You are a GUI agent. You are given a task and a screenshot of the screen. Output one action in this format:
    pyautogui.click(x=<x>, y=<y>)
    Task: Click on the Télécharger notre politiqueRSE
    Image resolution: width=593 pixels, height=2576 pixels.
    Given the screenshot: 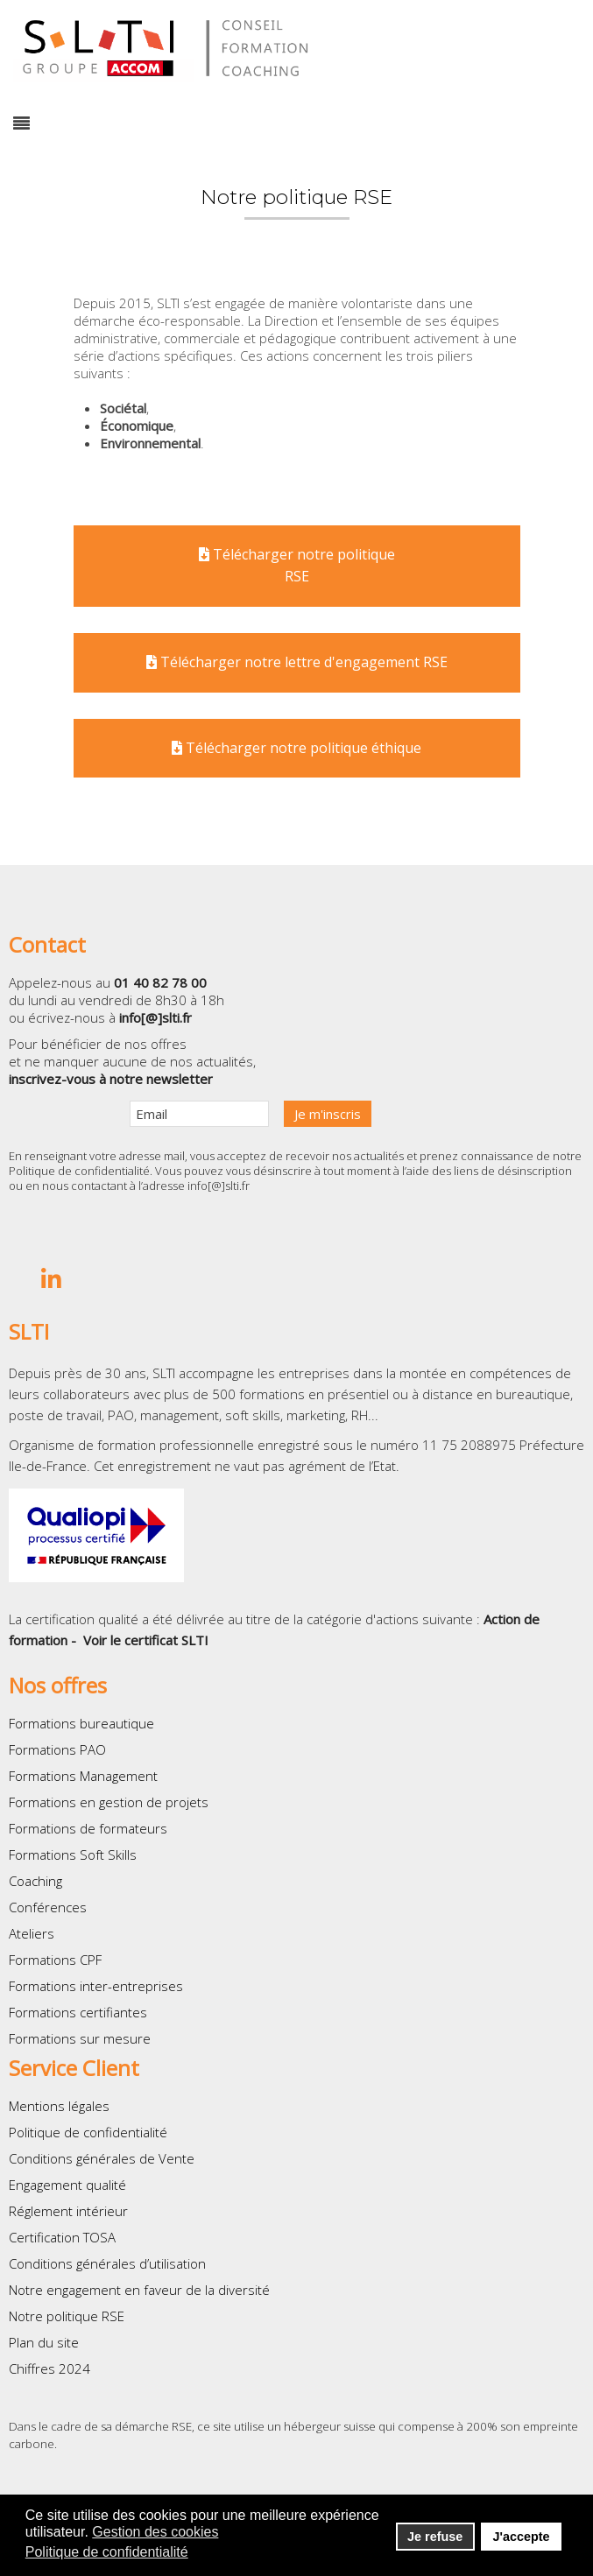 What is the action you would take?
    pyautogui.click(x=297, y=566)
    